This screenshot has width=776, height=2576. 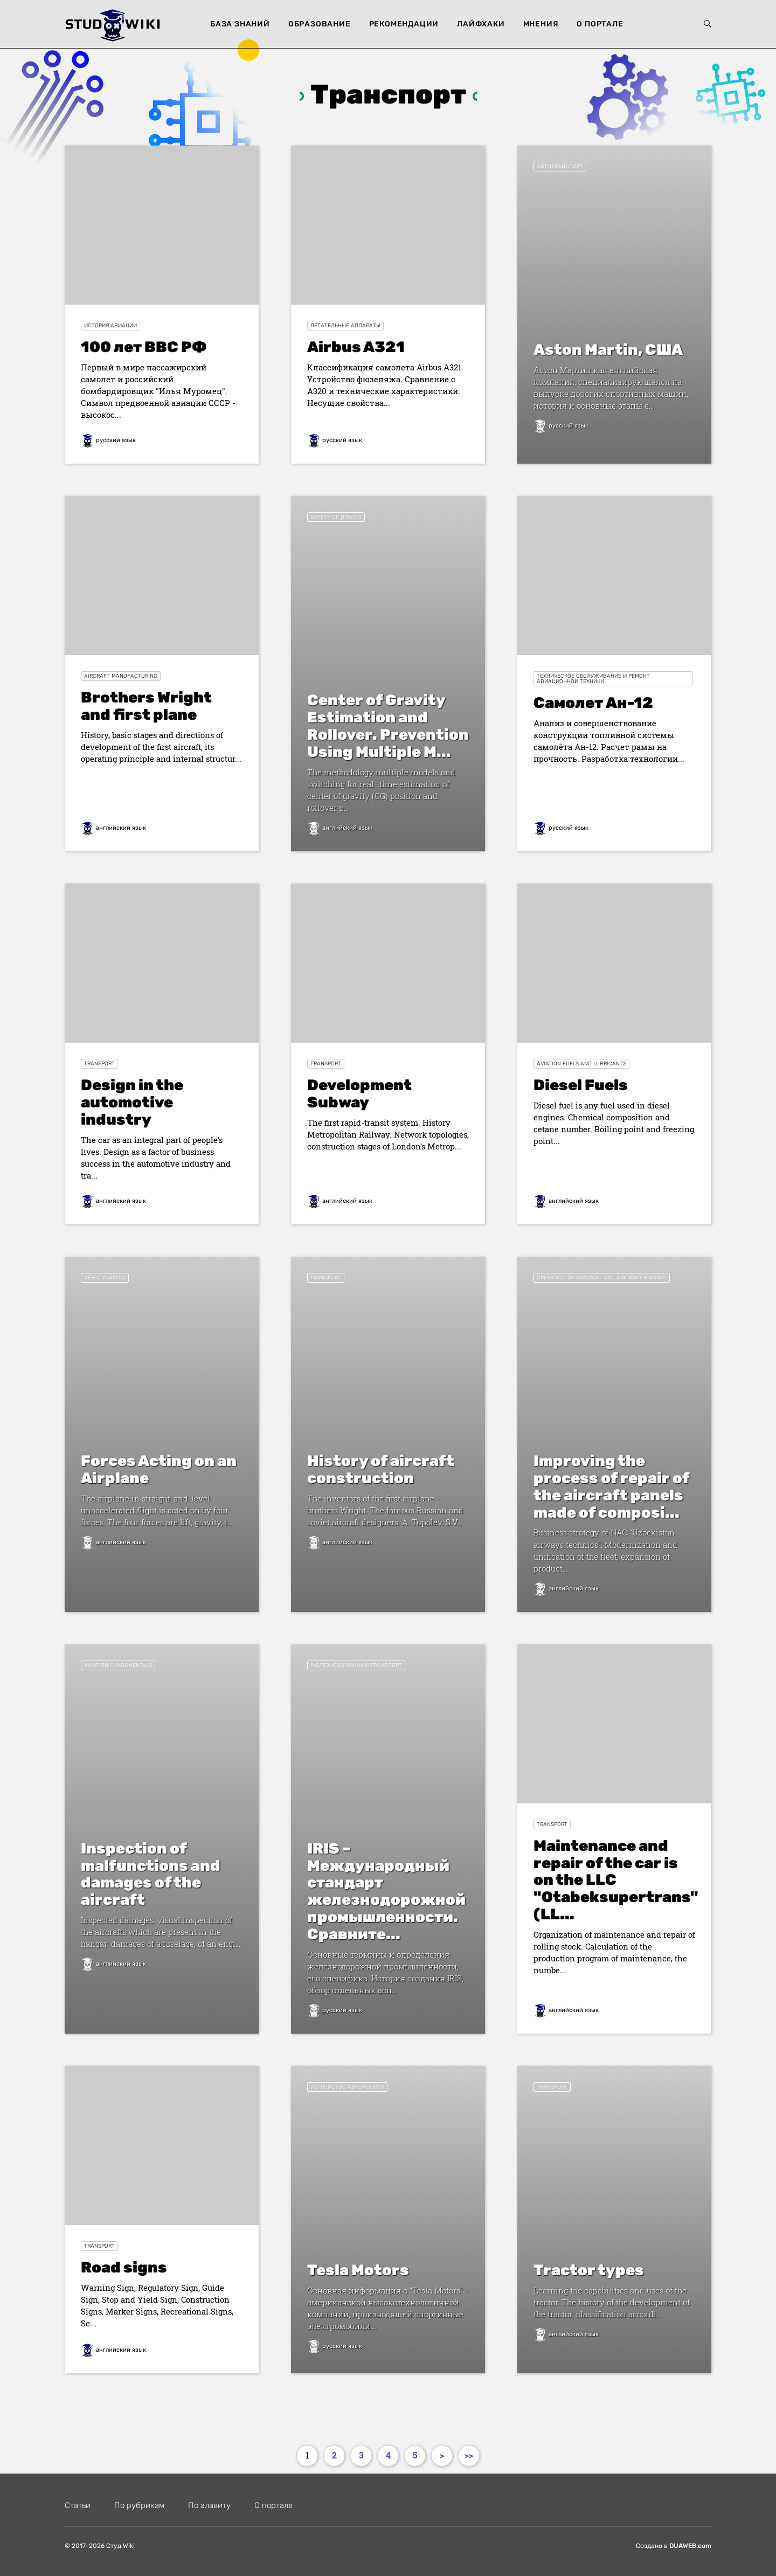 I want to click on History of aircraft construction, so click(x=380, y=1469).